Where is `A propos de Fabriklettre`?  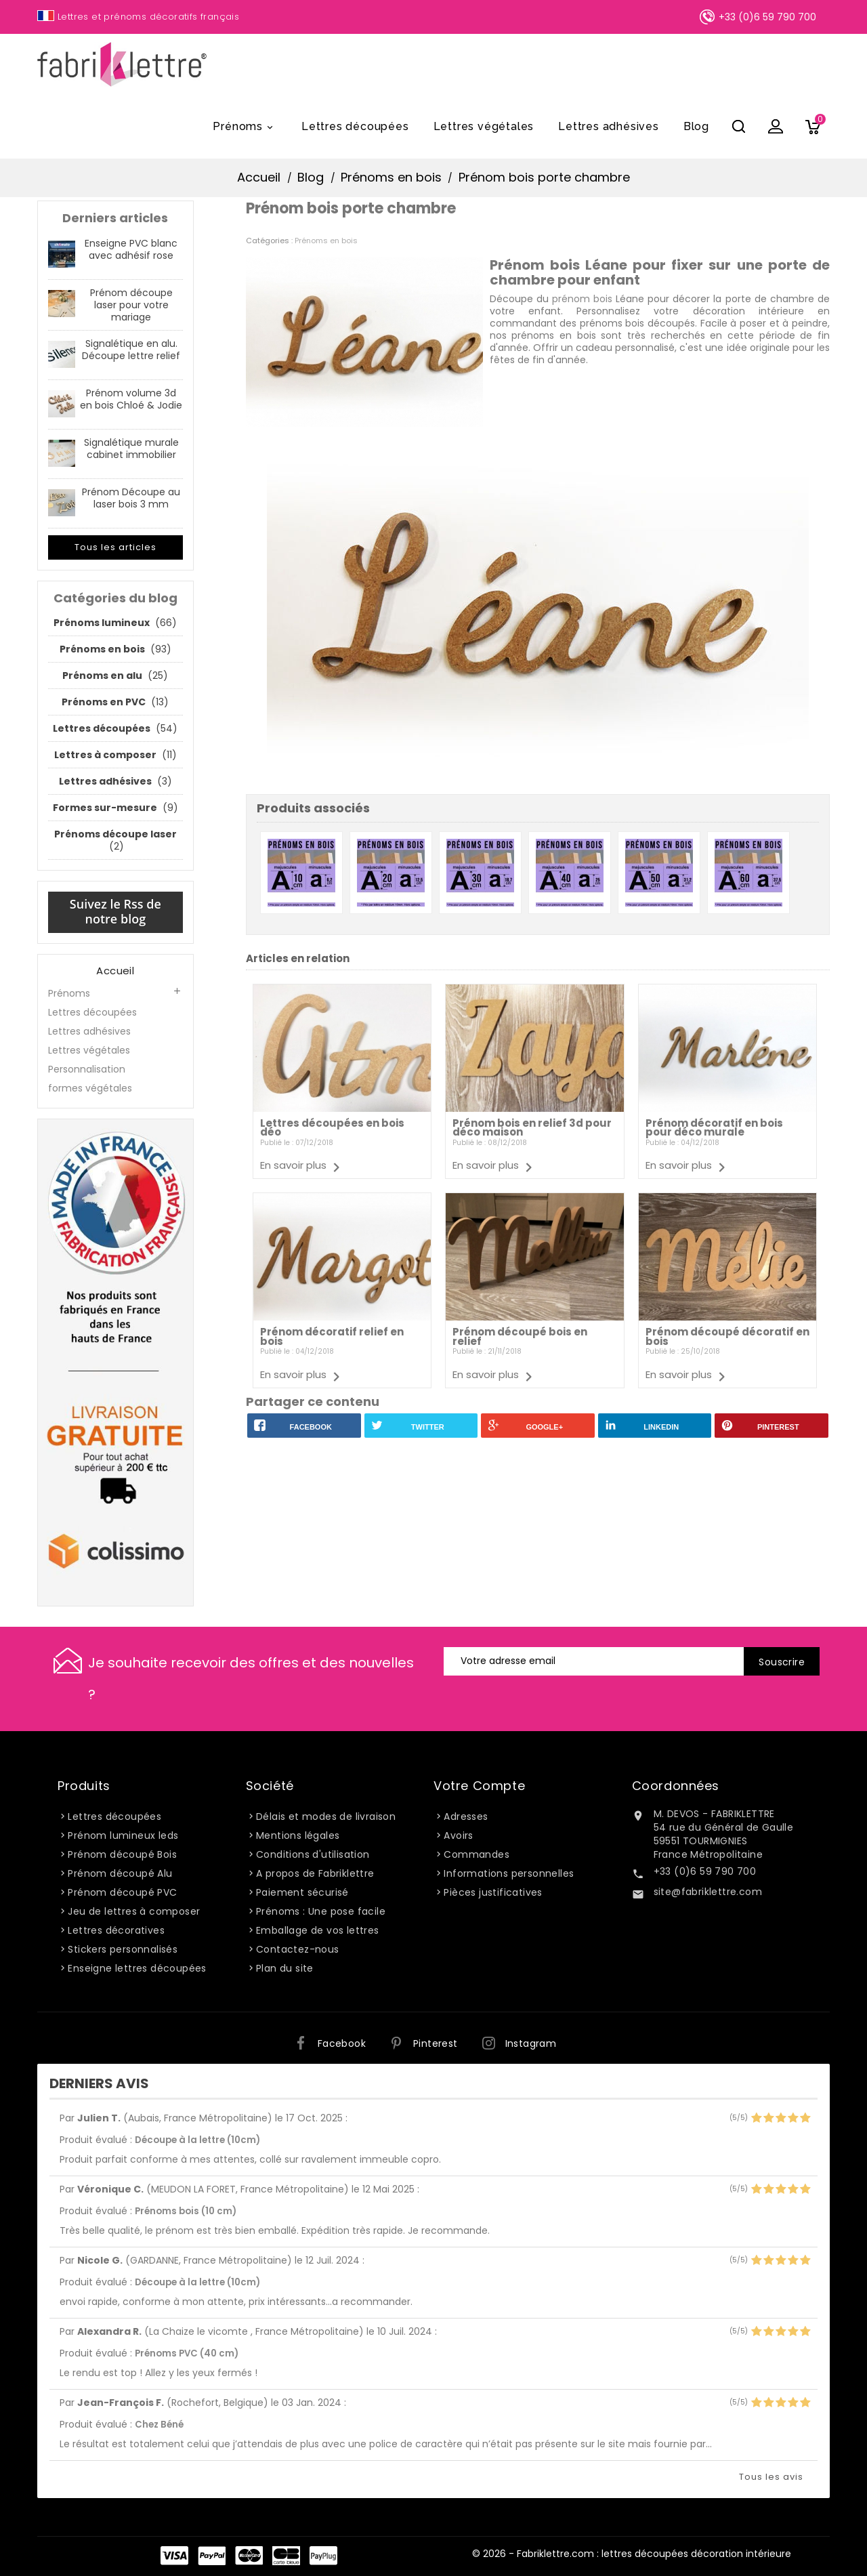
A propos de Fabriklettre is located at coordinates (315, 1873).